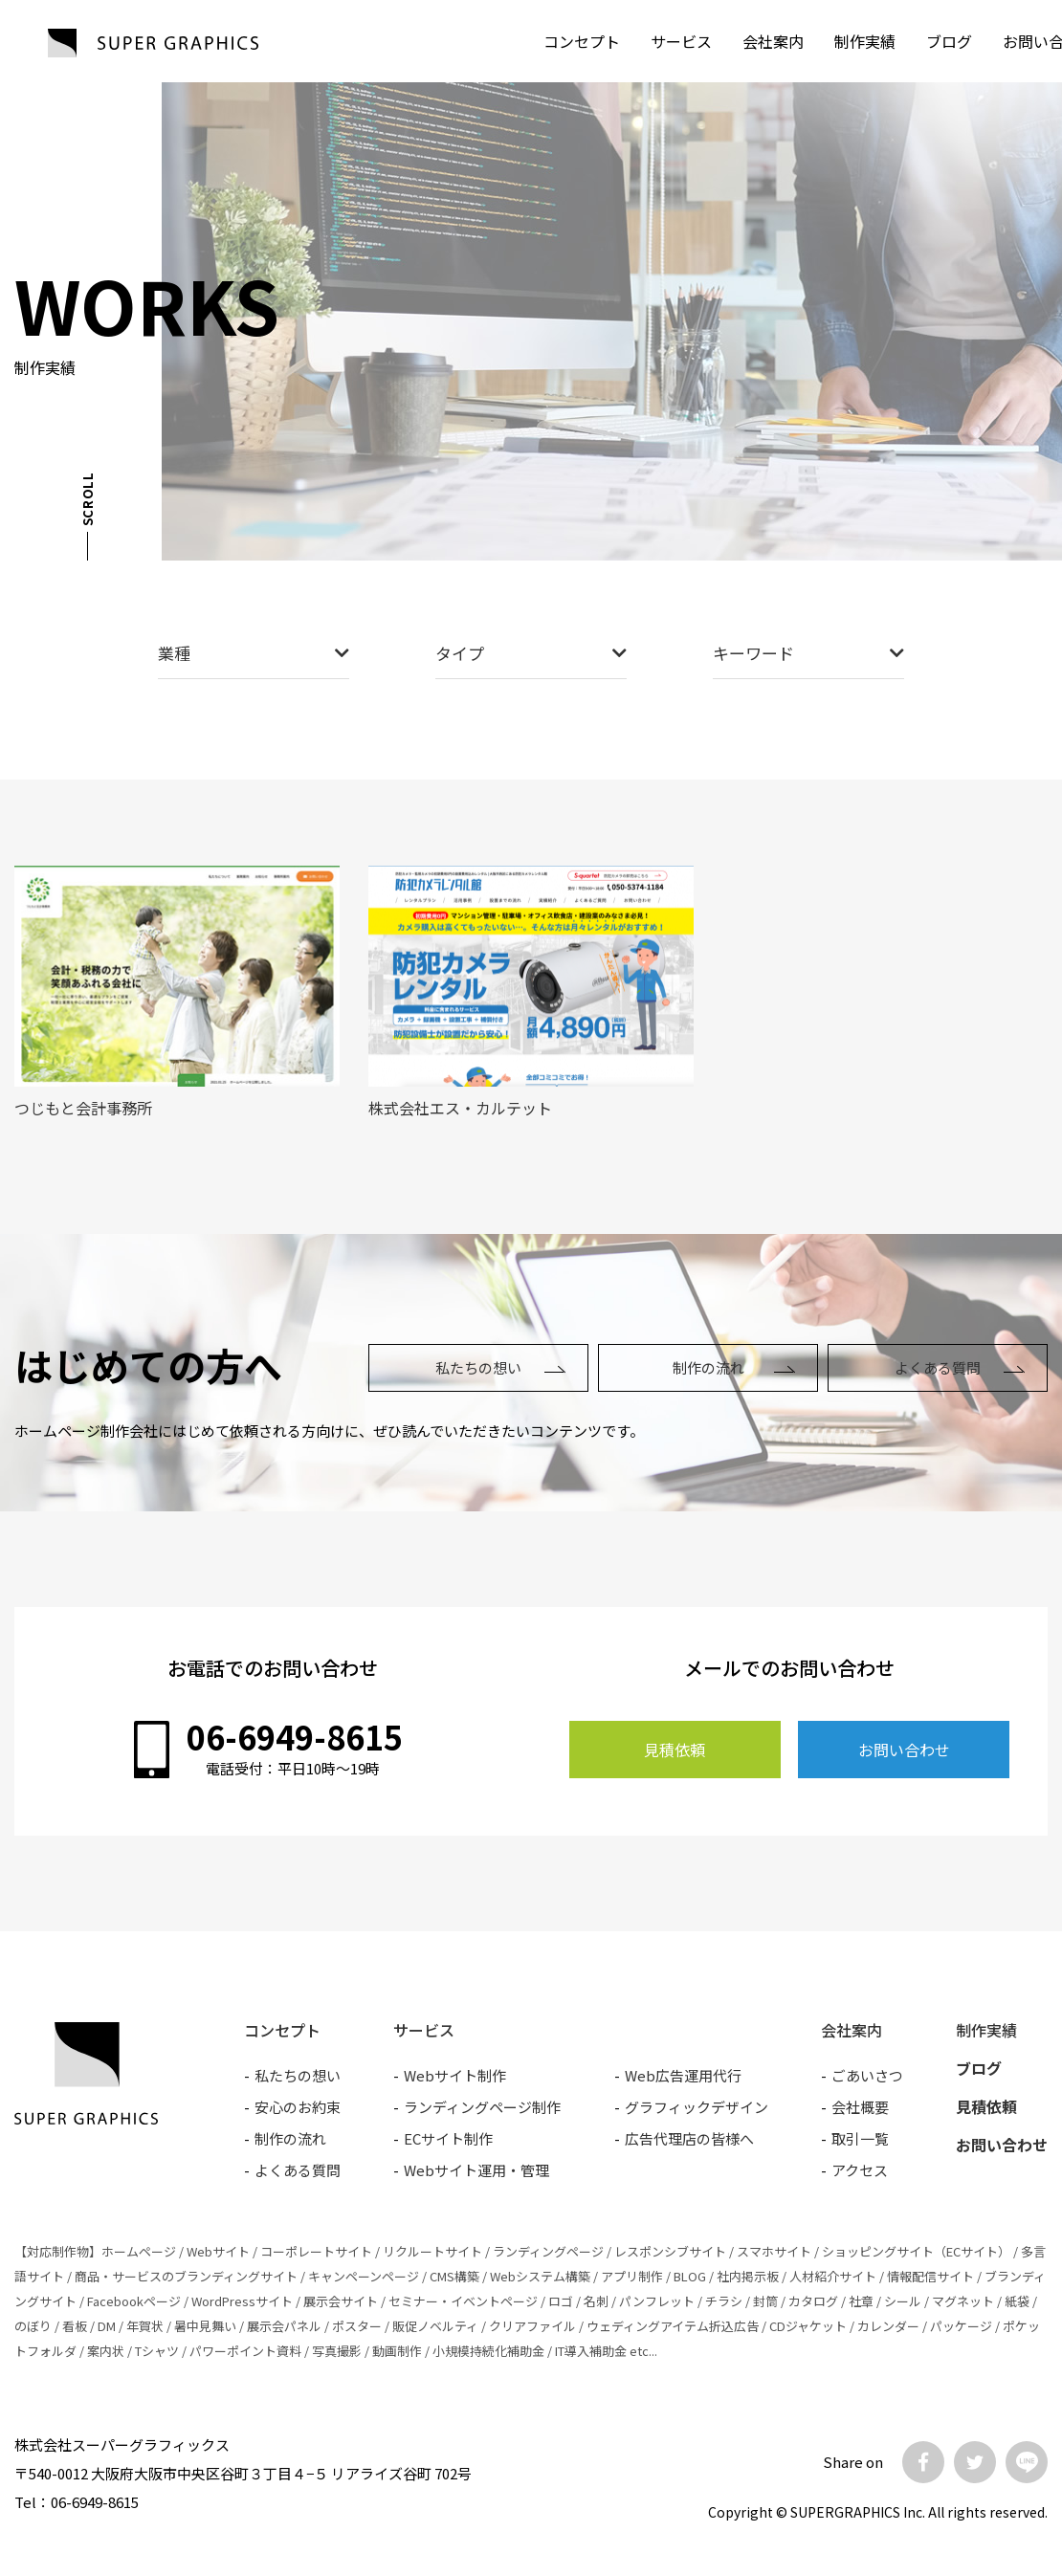 The image size is (1062, 2576). Describe the element at coordinates (949, 41) in the screenshot. I see `ブログ` at that location.